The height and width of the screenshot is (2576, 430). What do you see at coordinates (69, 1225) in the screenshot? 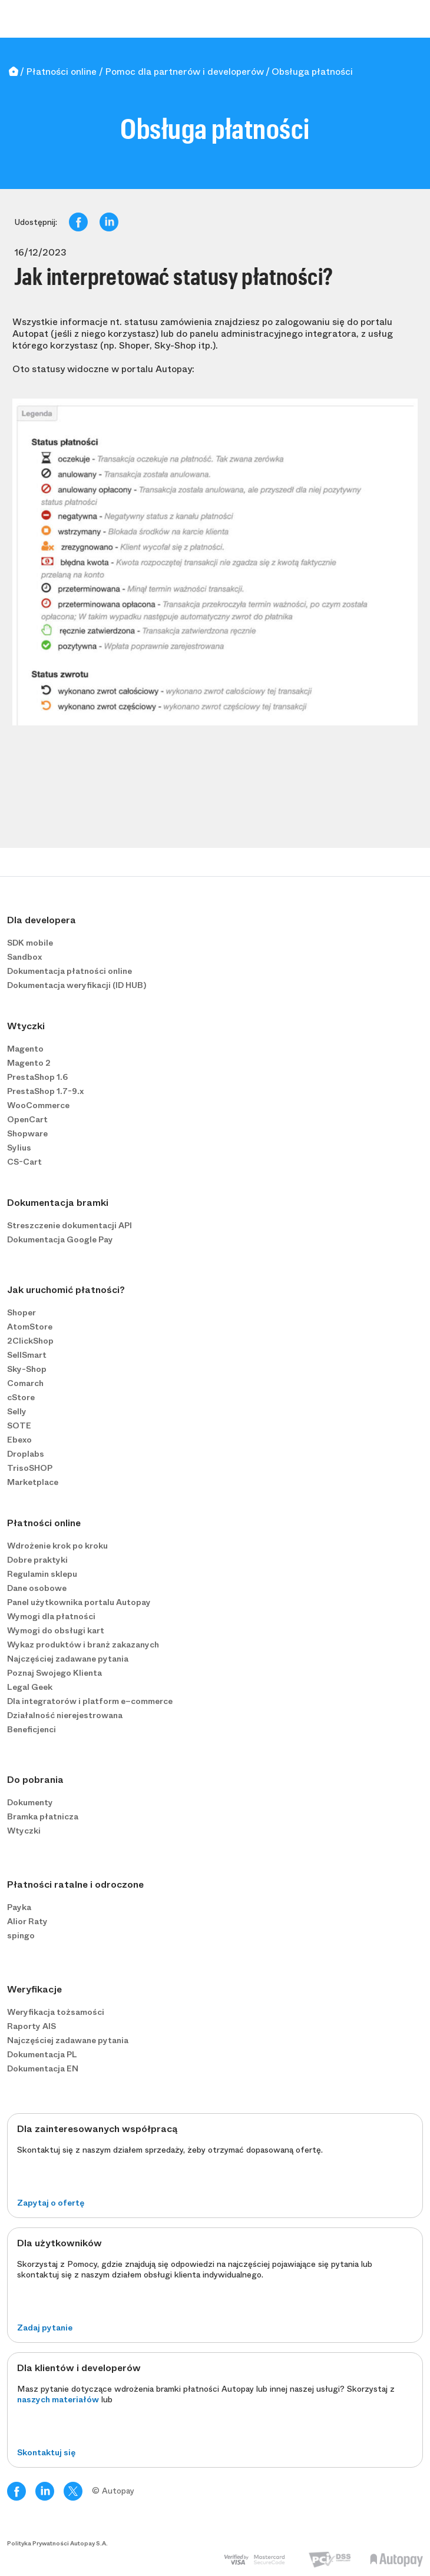
I see `Streszczenie dokumentacji API` at bounding box center [69, 1225].